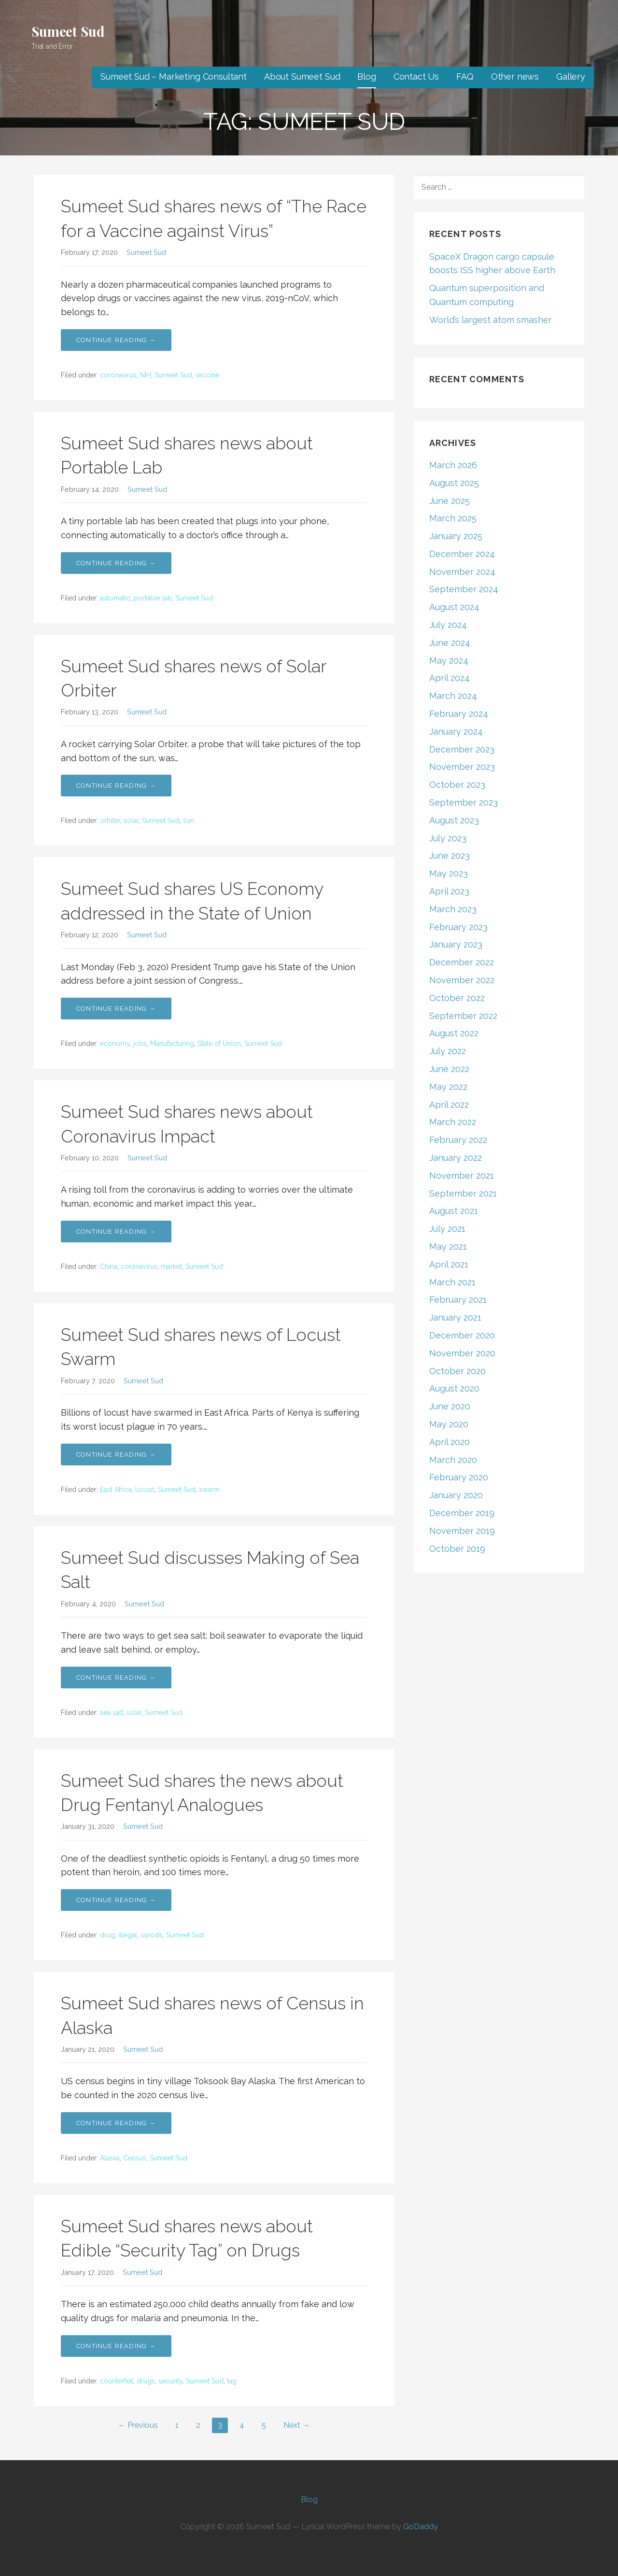  Describe the element at coordinates (461, 980) in the screenshot. I see `November 2022` at that location.